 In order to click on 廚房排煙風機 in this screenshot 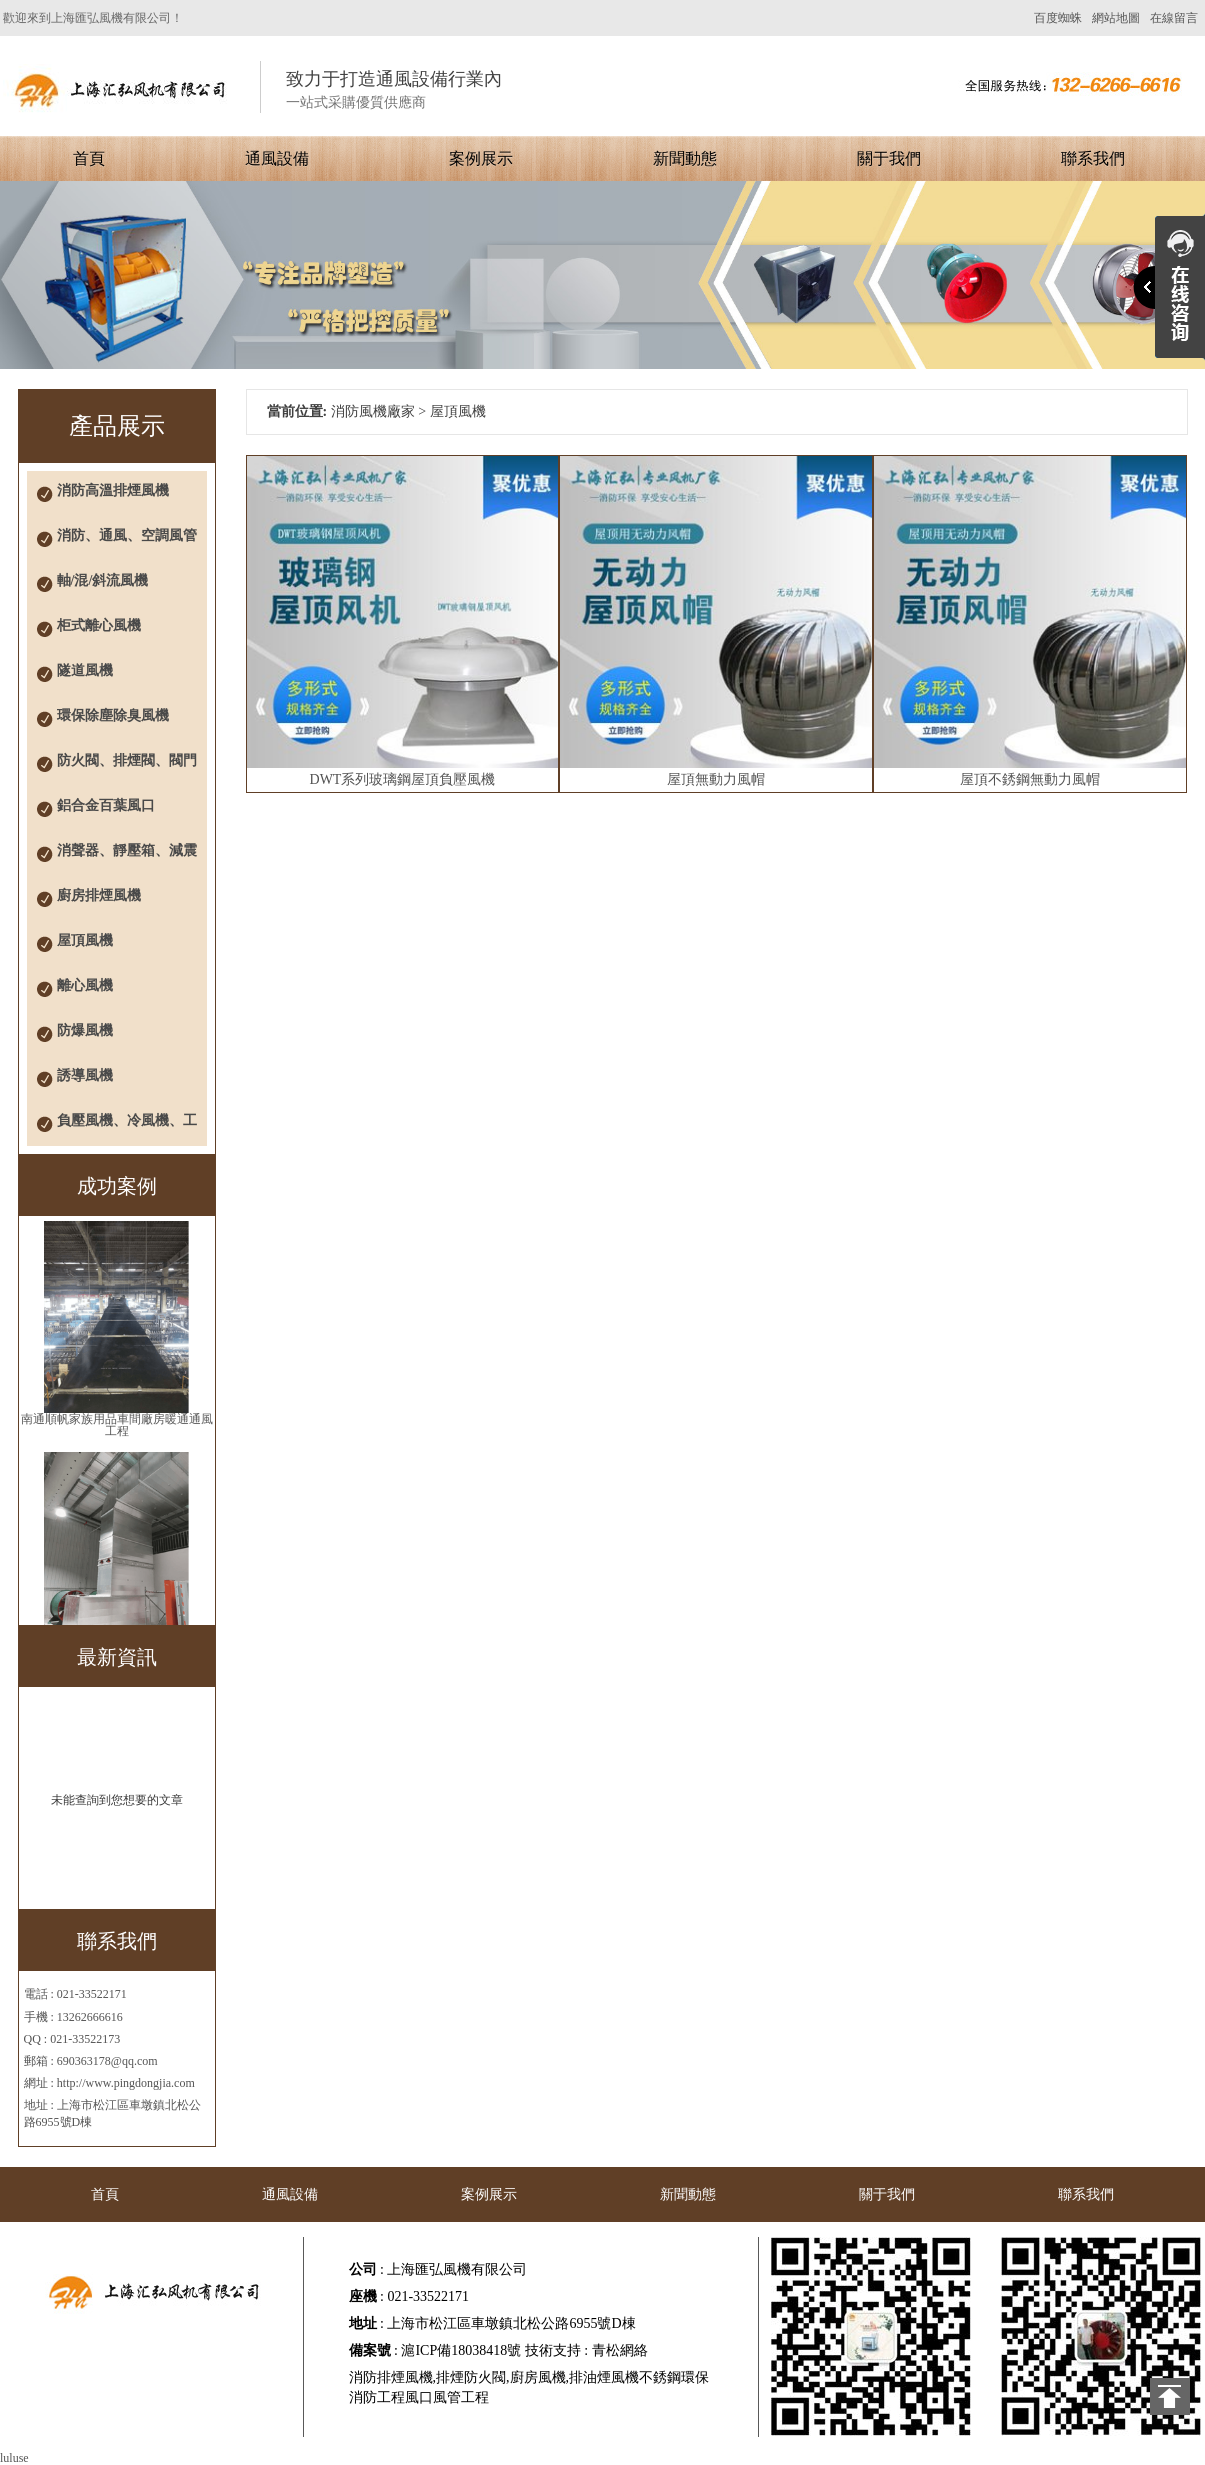, I will do `click(99, 895)`.